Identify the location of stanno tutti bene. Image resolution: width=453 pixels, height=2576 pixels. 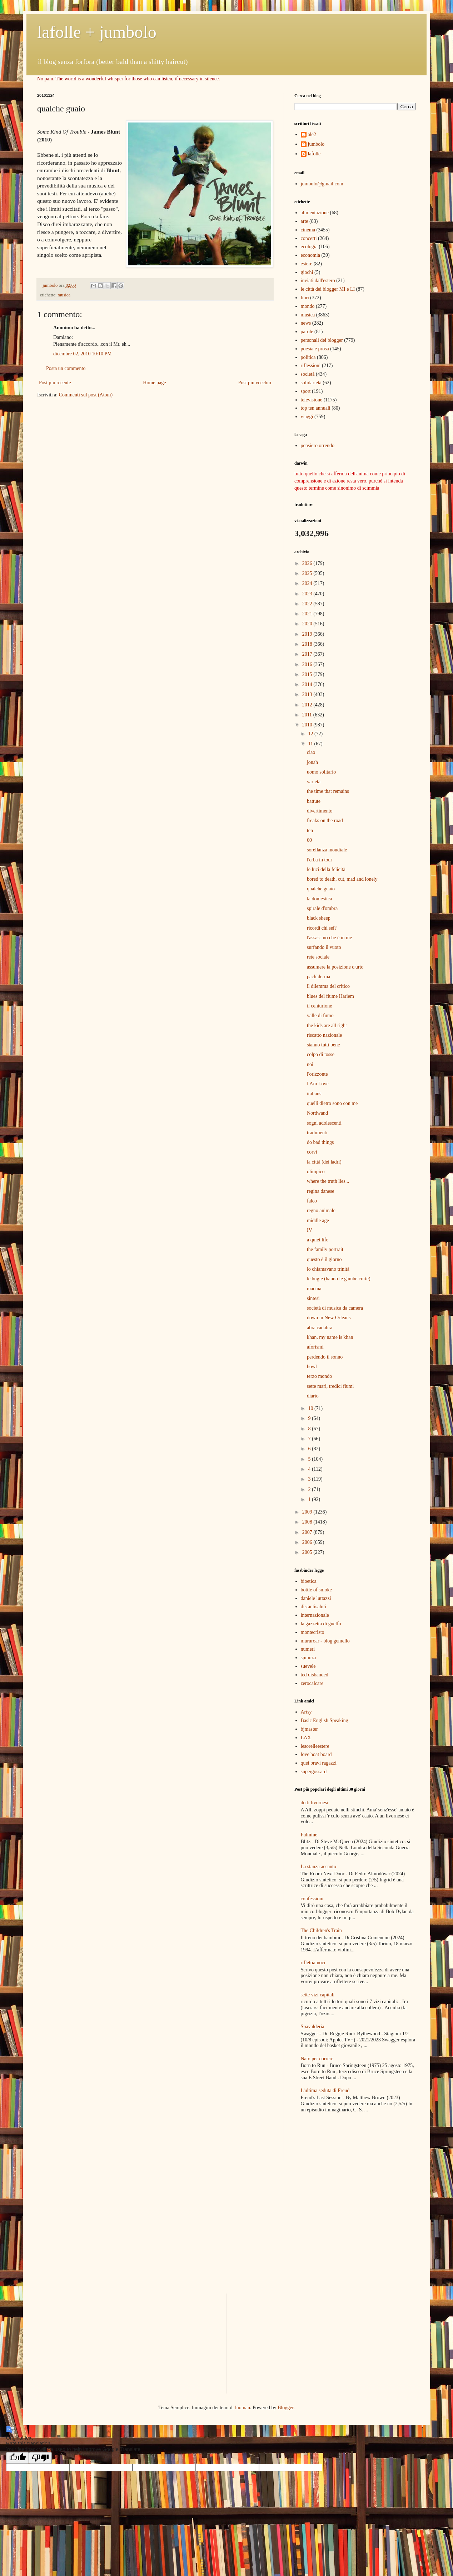
(323, 1044).